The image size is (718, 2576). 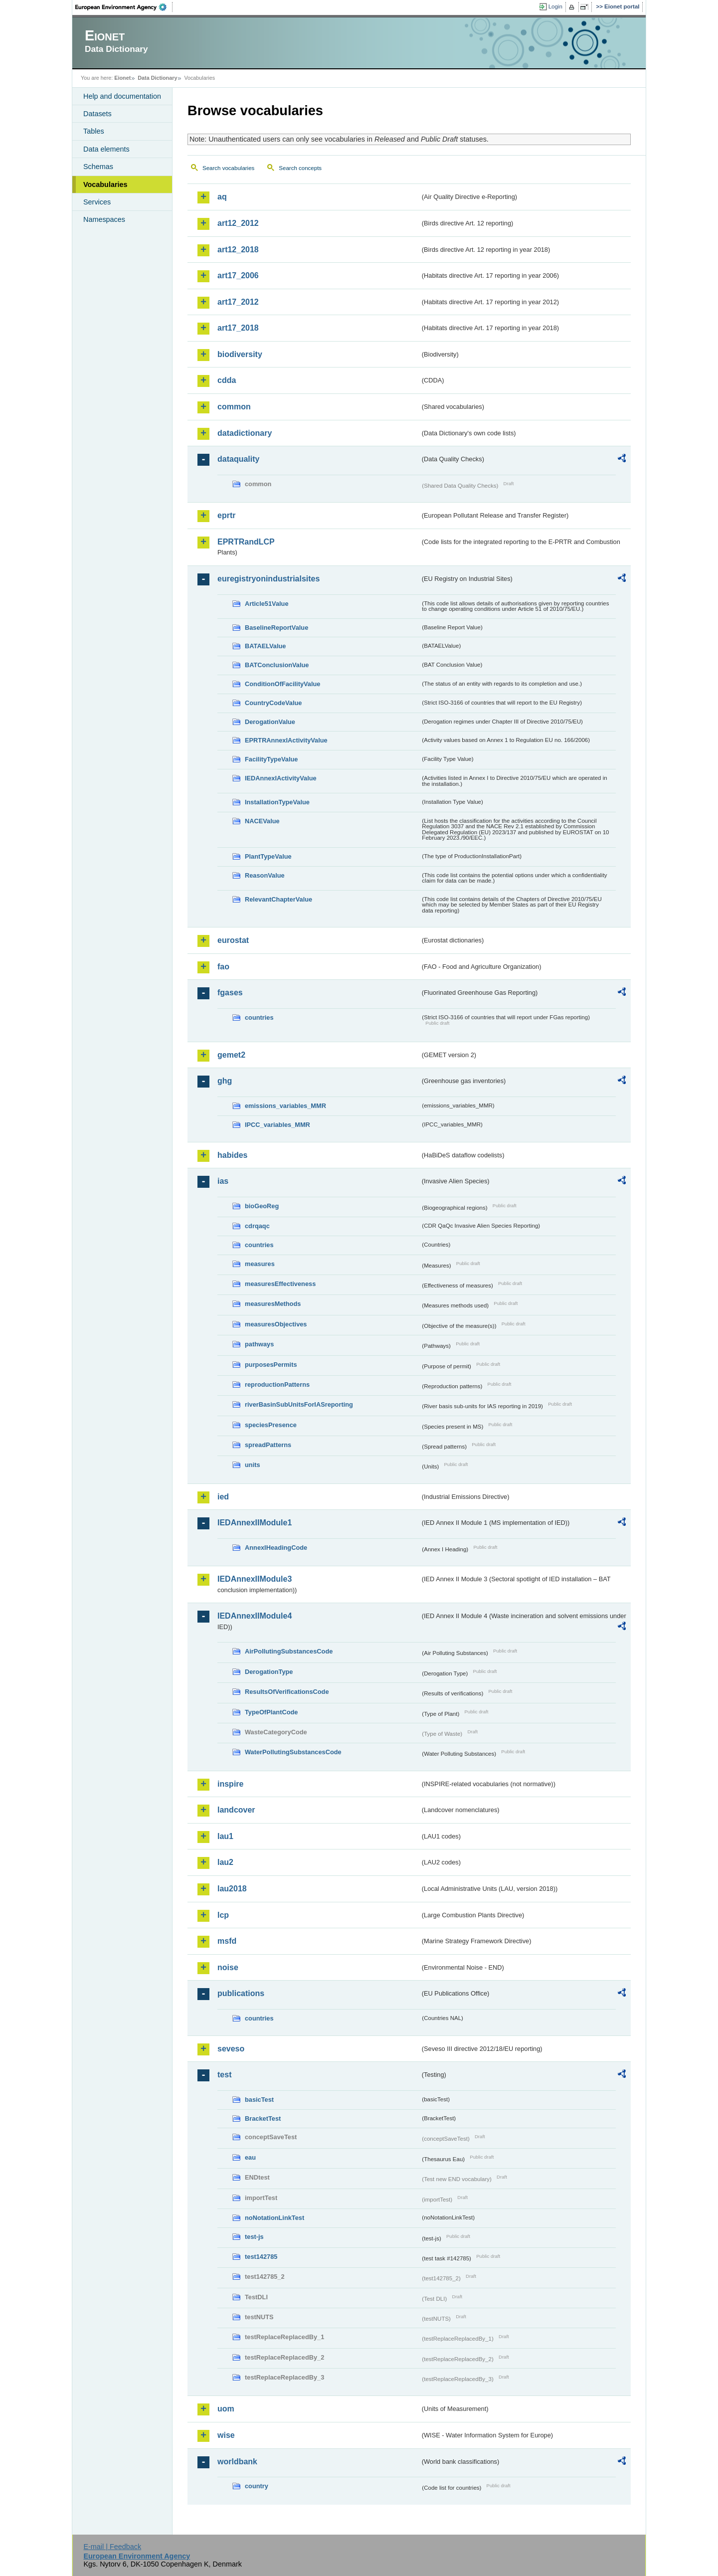 I want to click on Eionet, so click(x=122, y=78).